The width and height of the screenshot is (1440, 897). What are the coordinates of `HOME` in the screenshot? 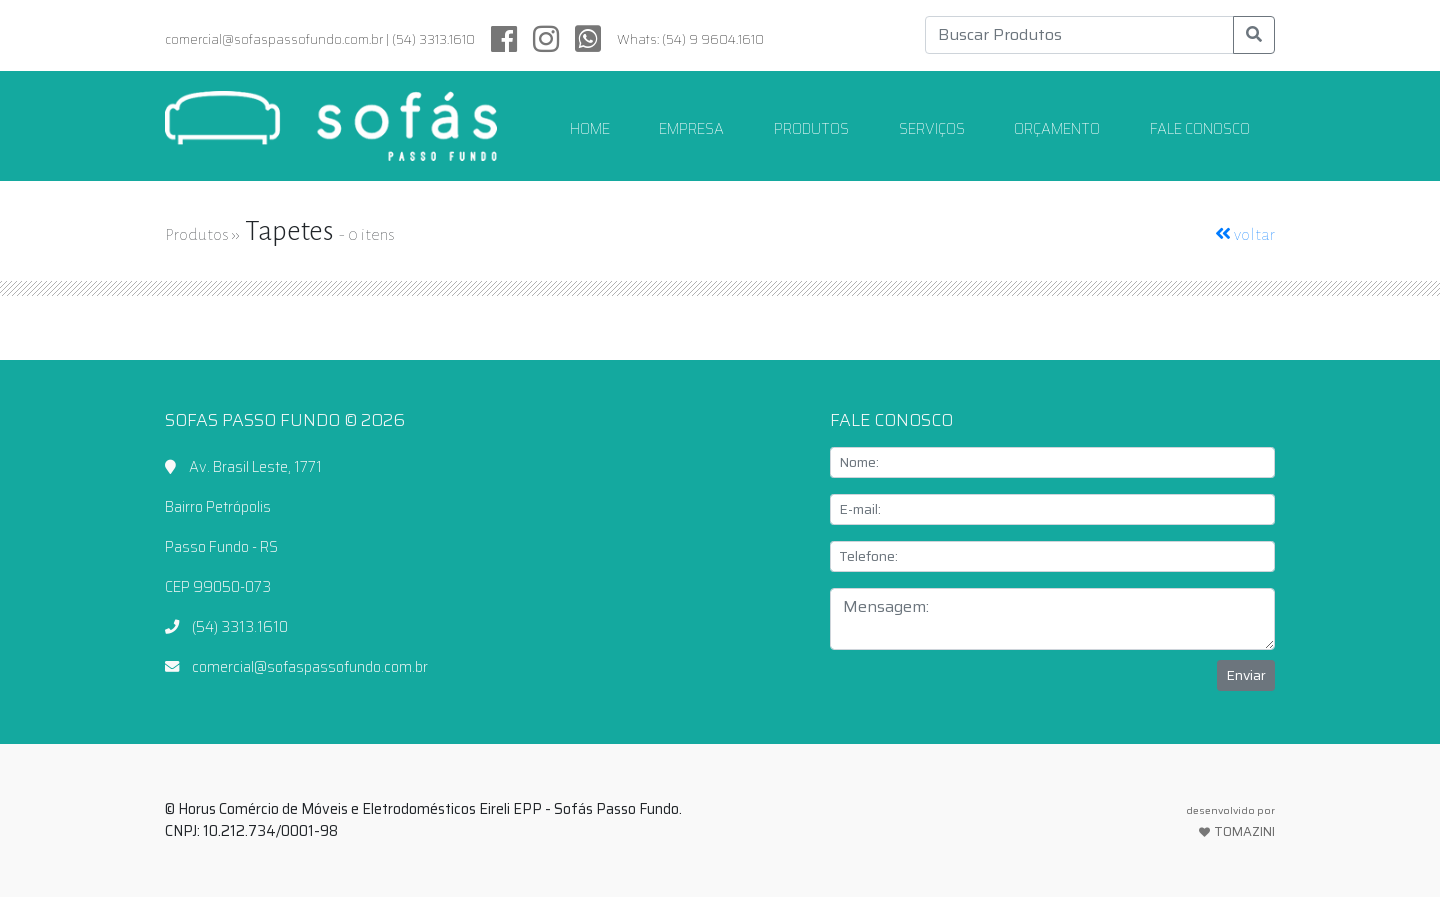 It's located at (598, 128).